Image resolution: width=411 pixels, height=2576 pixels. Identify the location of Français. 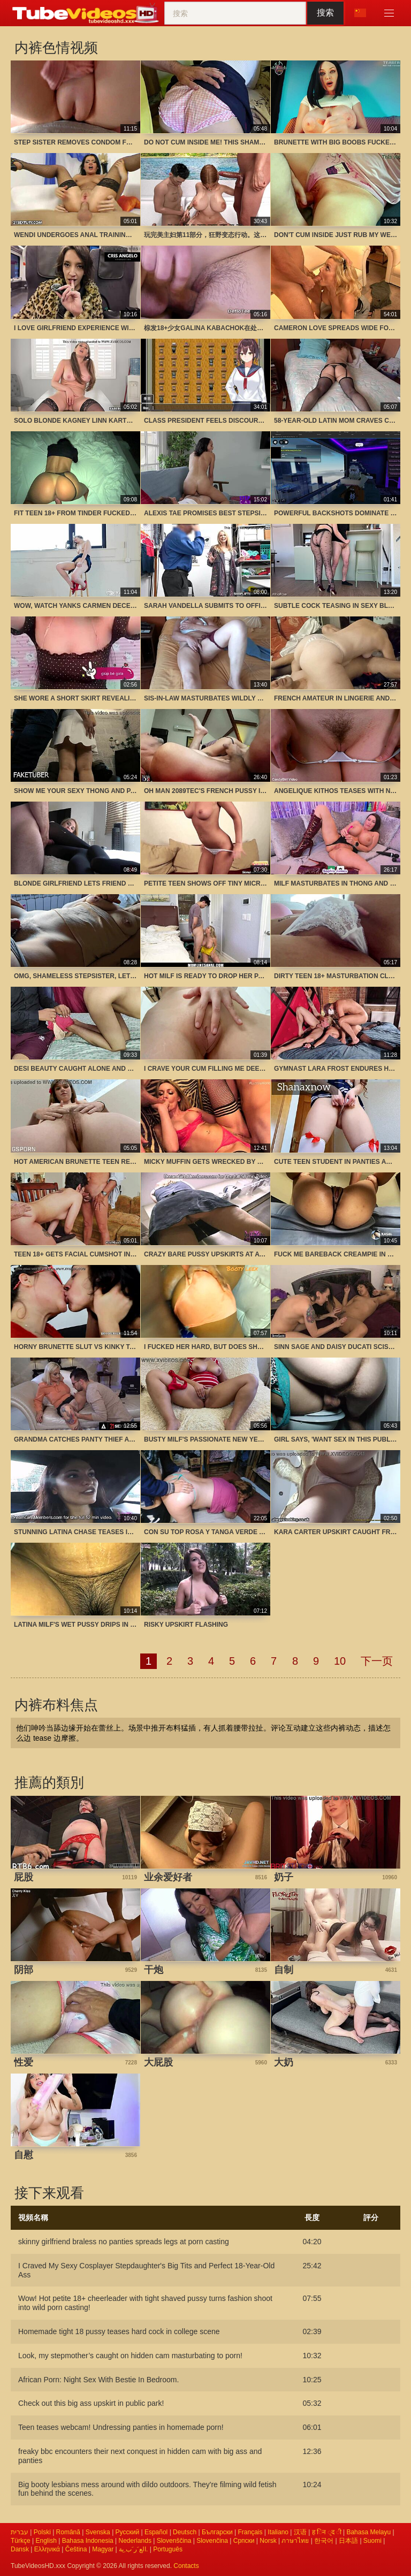
(250, 2532).